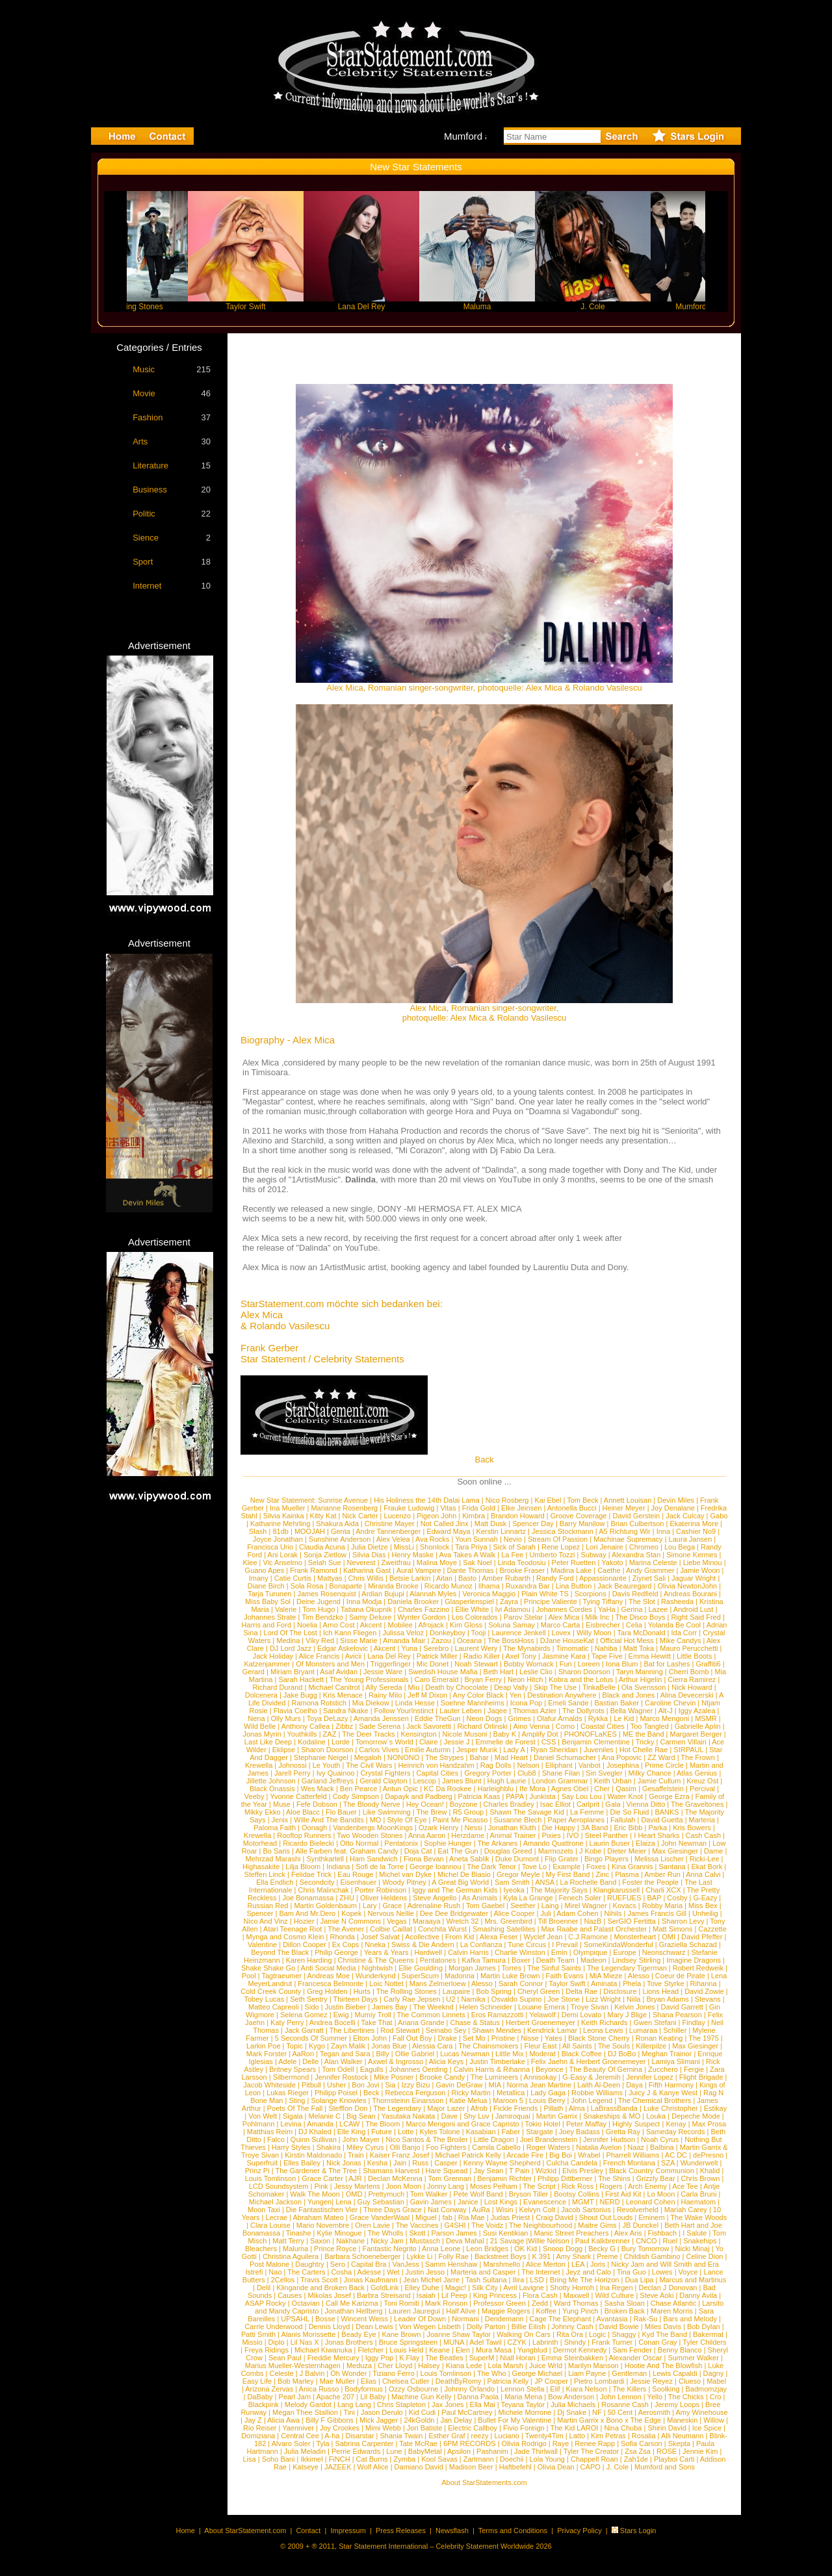  What do you see at coordinates (627, 1874) in the screenshot?
I see `Plasma` at bounding box center [627, 1874].